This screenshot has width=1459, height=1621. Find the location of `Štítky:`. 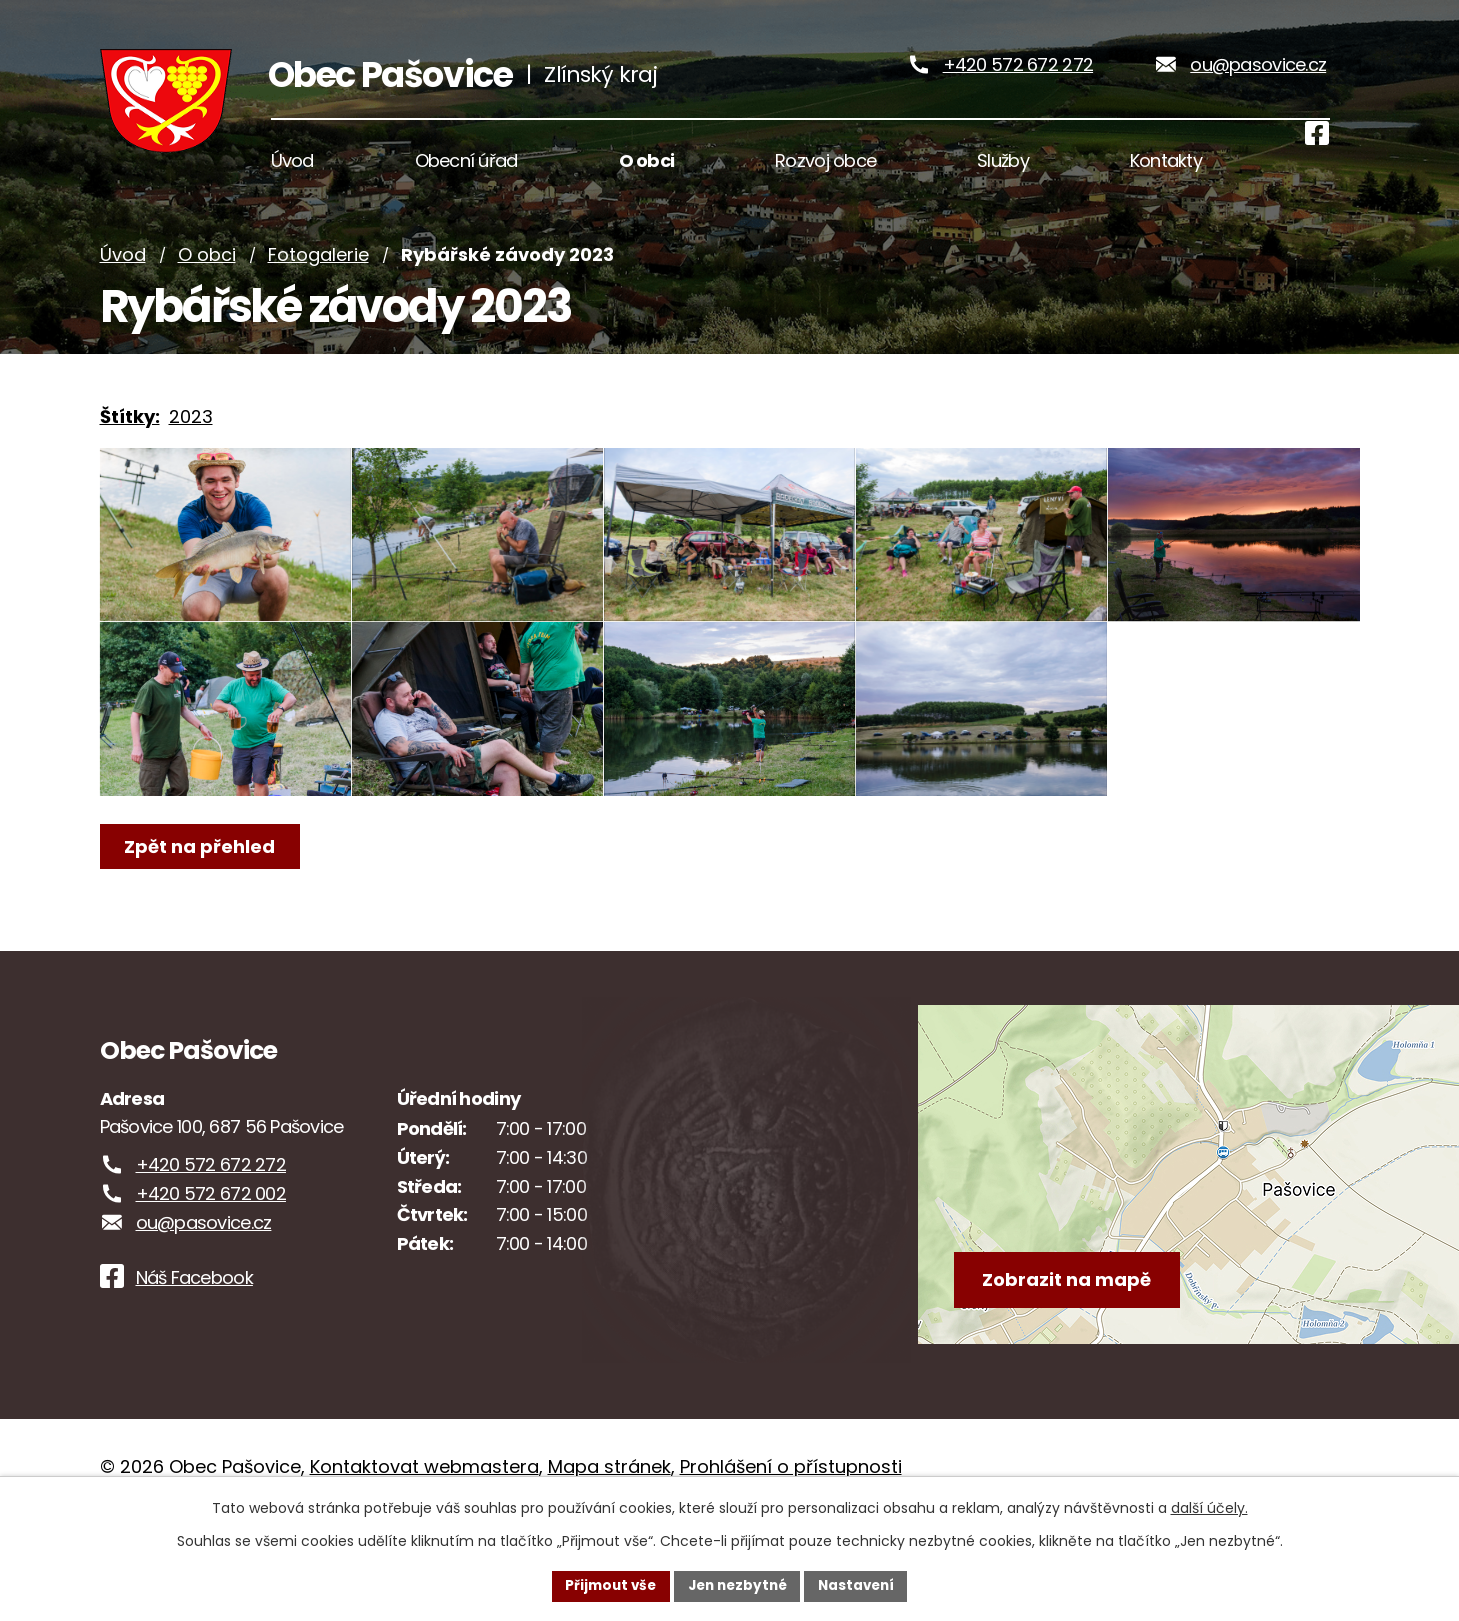

Štítky: is located at coordinates (130, 443).